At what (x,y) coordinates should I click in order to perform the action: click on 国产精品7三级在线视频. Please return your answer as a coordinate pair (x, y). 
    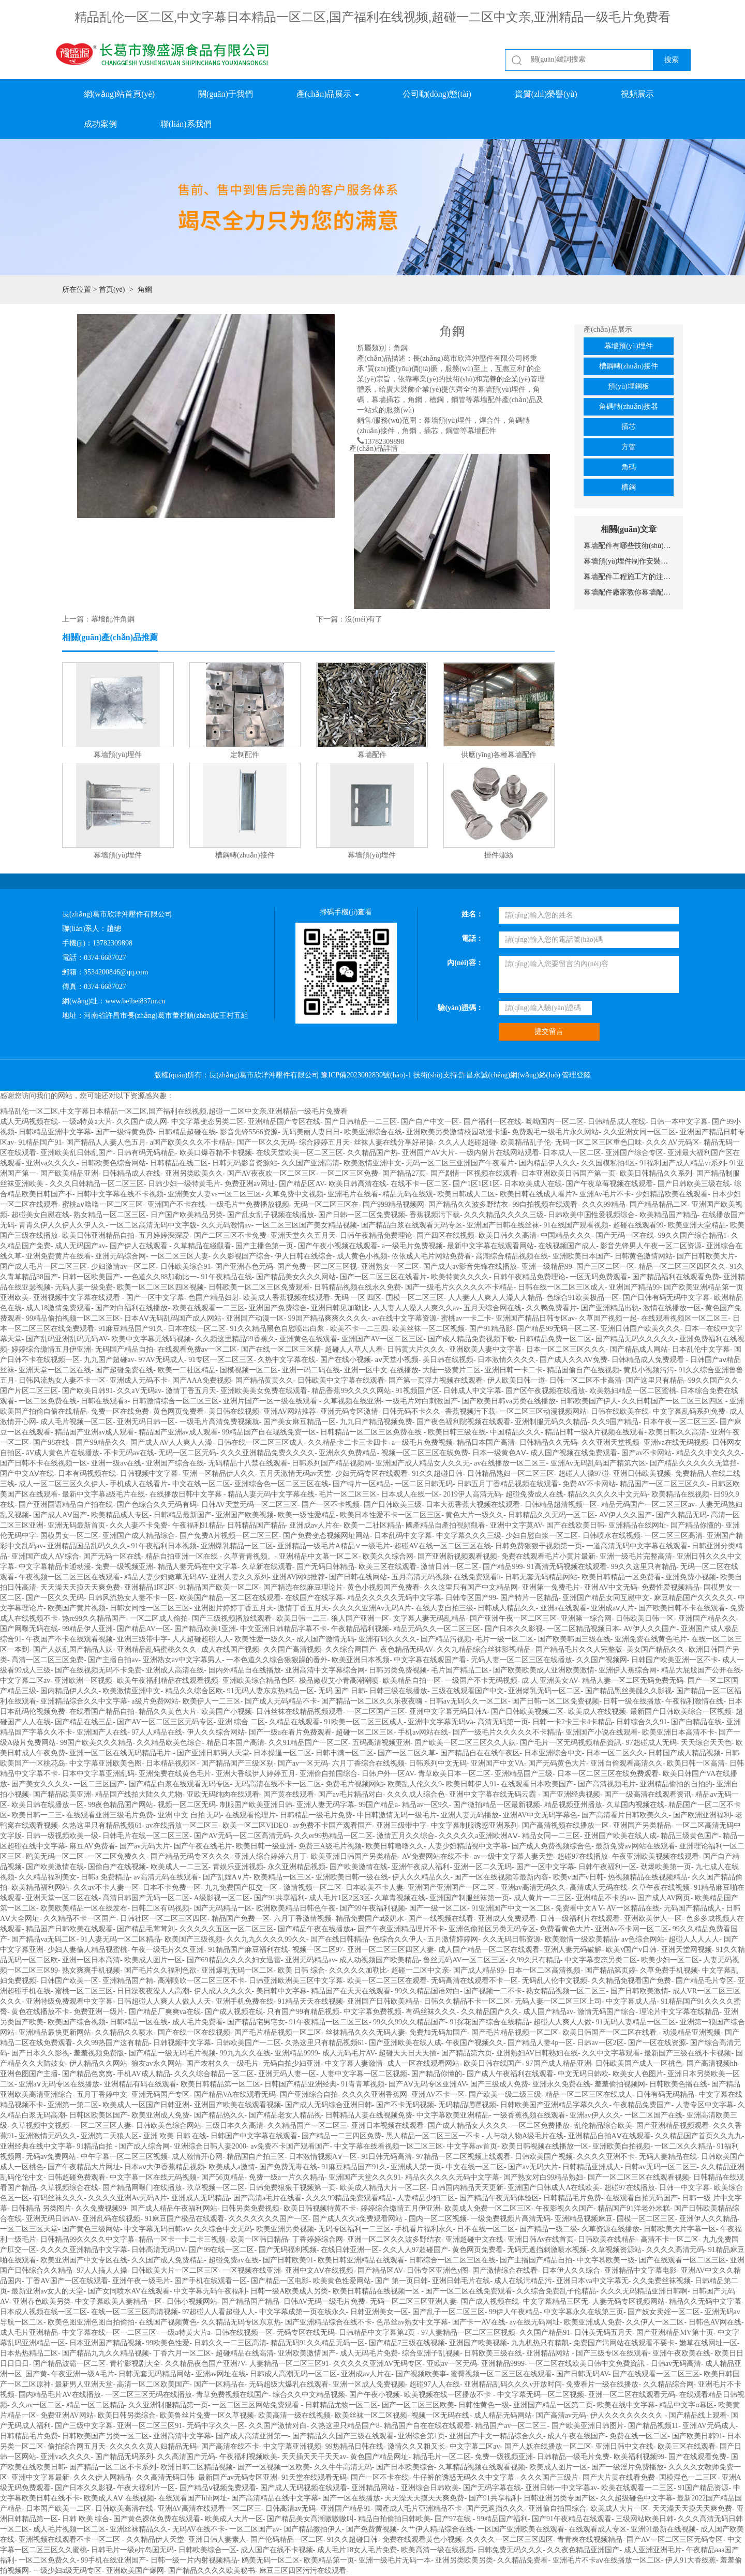
    Looking at the image, I should click on (407, 2343).